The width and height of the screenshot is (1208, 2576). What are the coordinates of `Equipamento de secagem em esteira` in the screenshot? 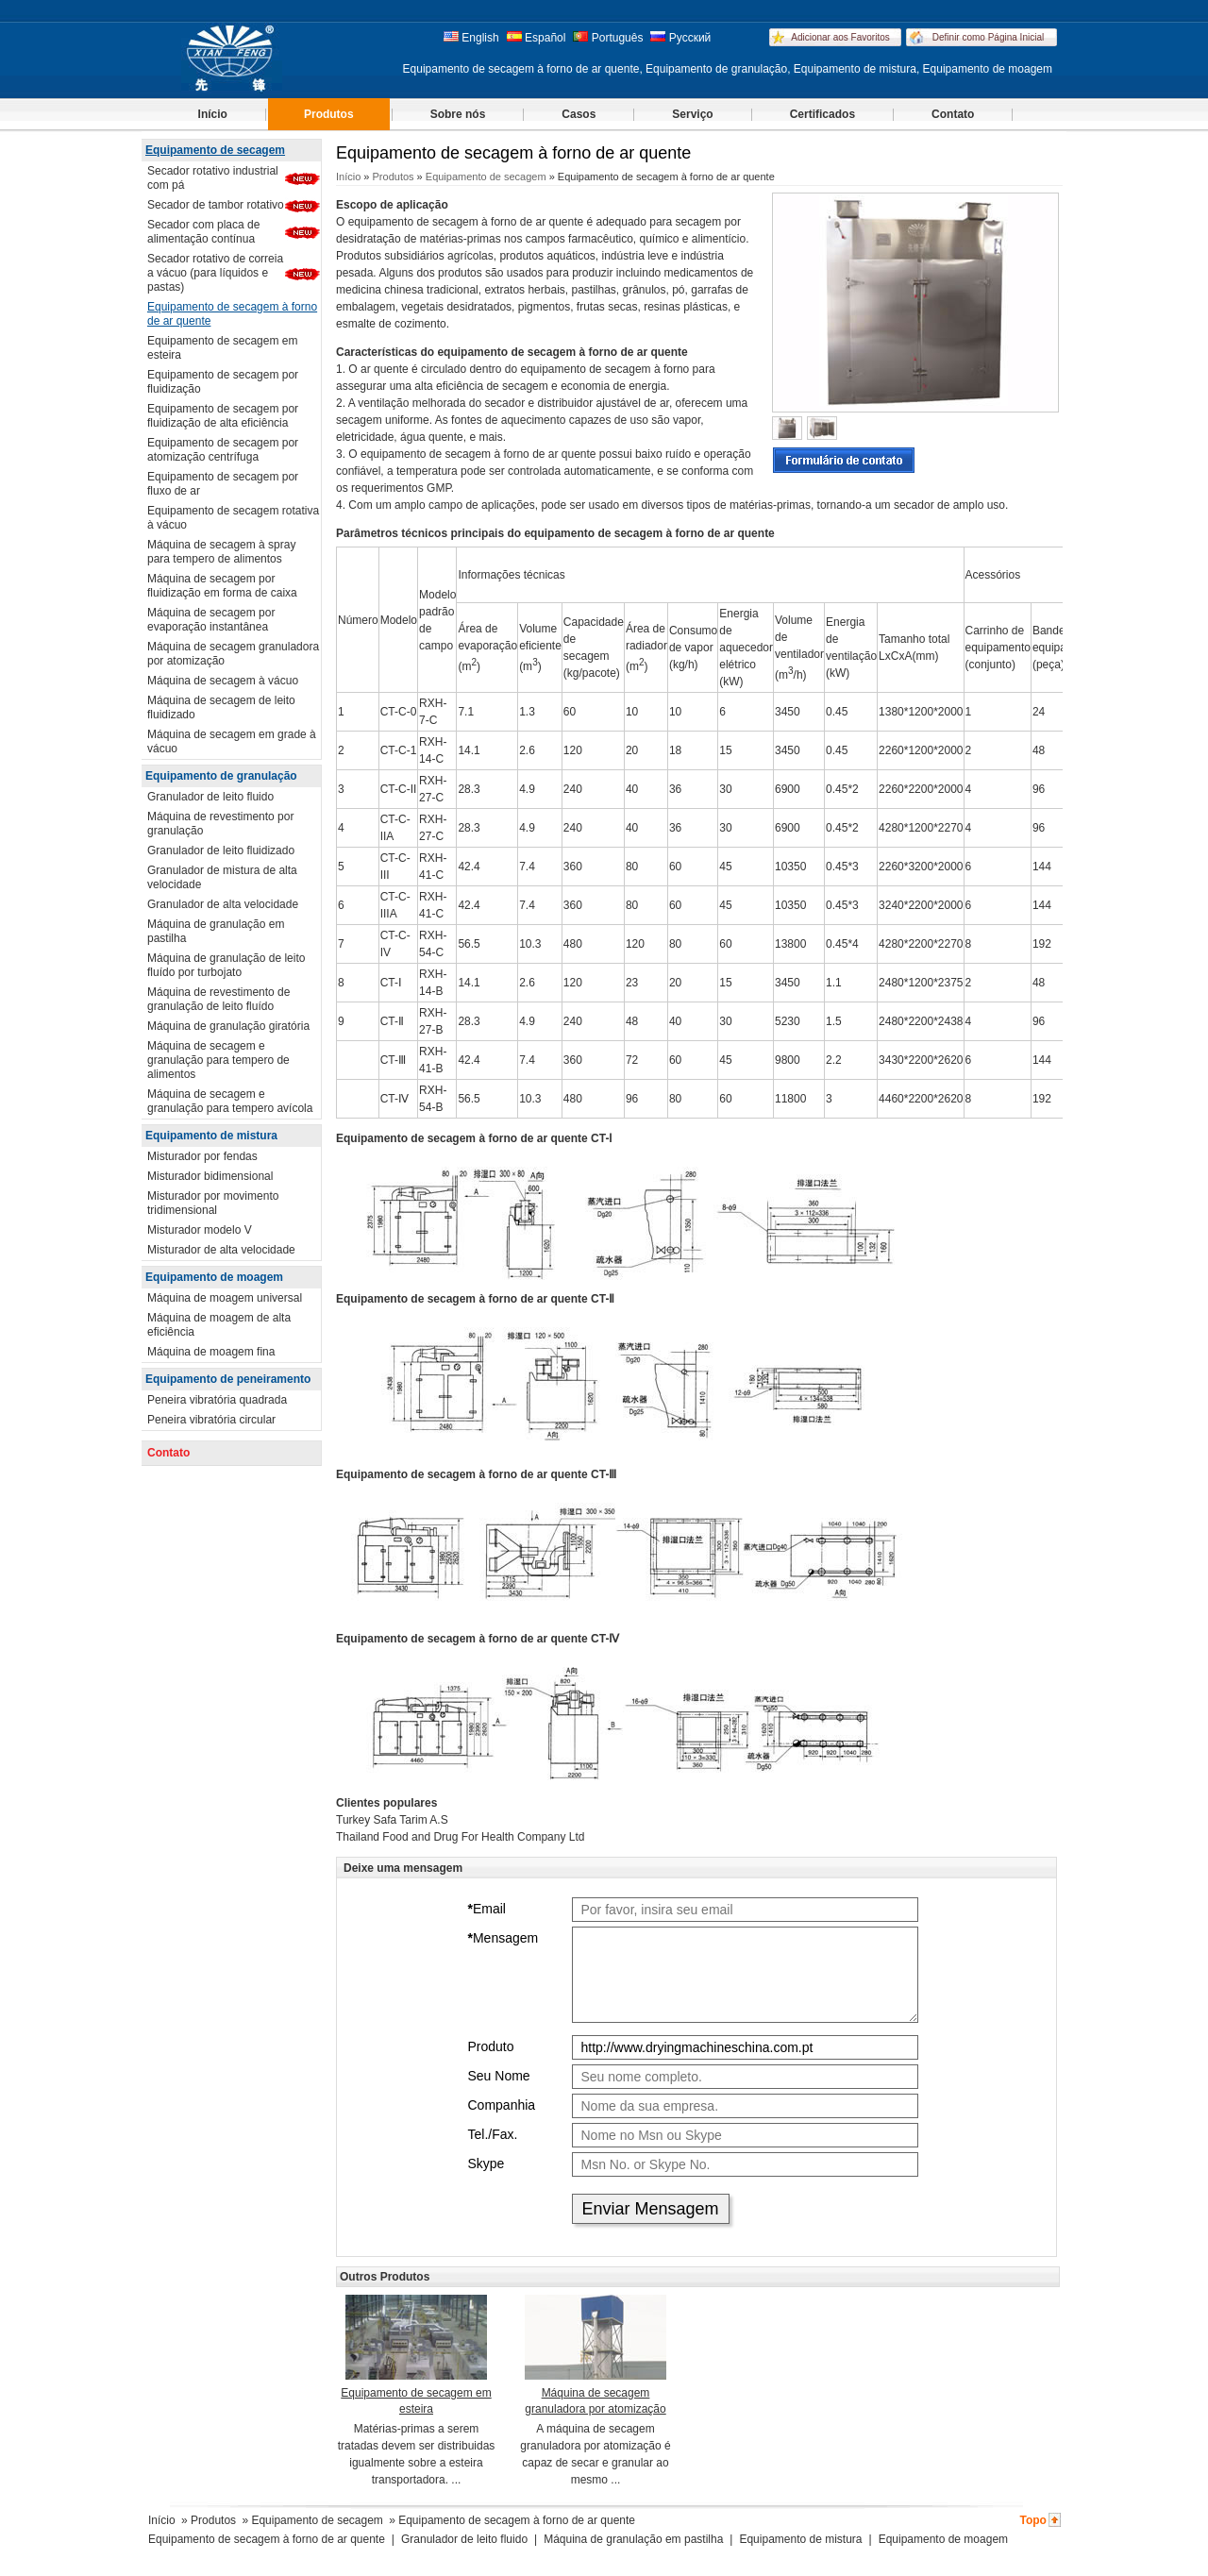 It's located at (222, 348).